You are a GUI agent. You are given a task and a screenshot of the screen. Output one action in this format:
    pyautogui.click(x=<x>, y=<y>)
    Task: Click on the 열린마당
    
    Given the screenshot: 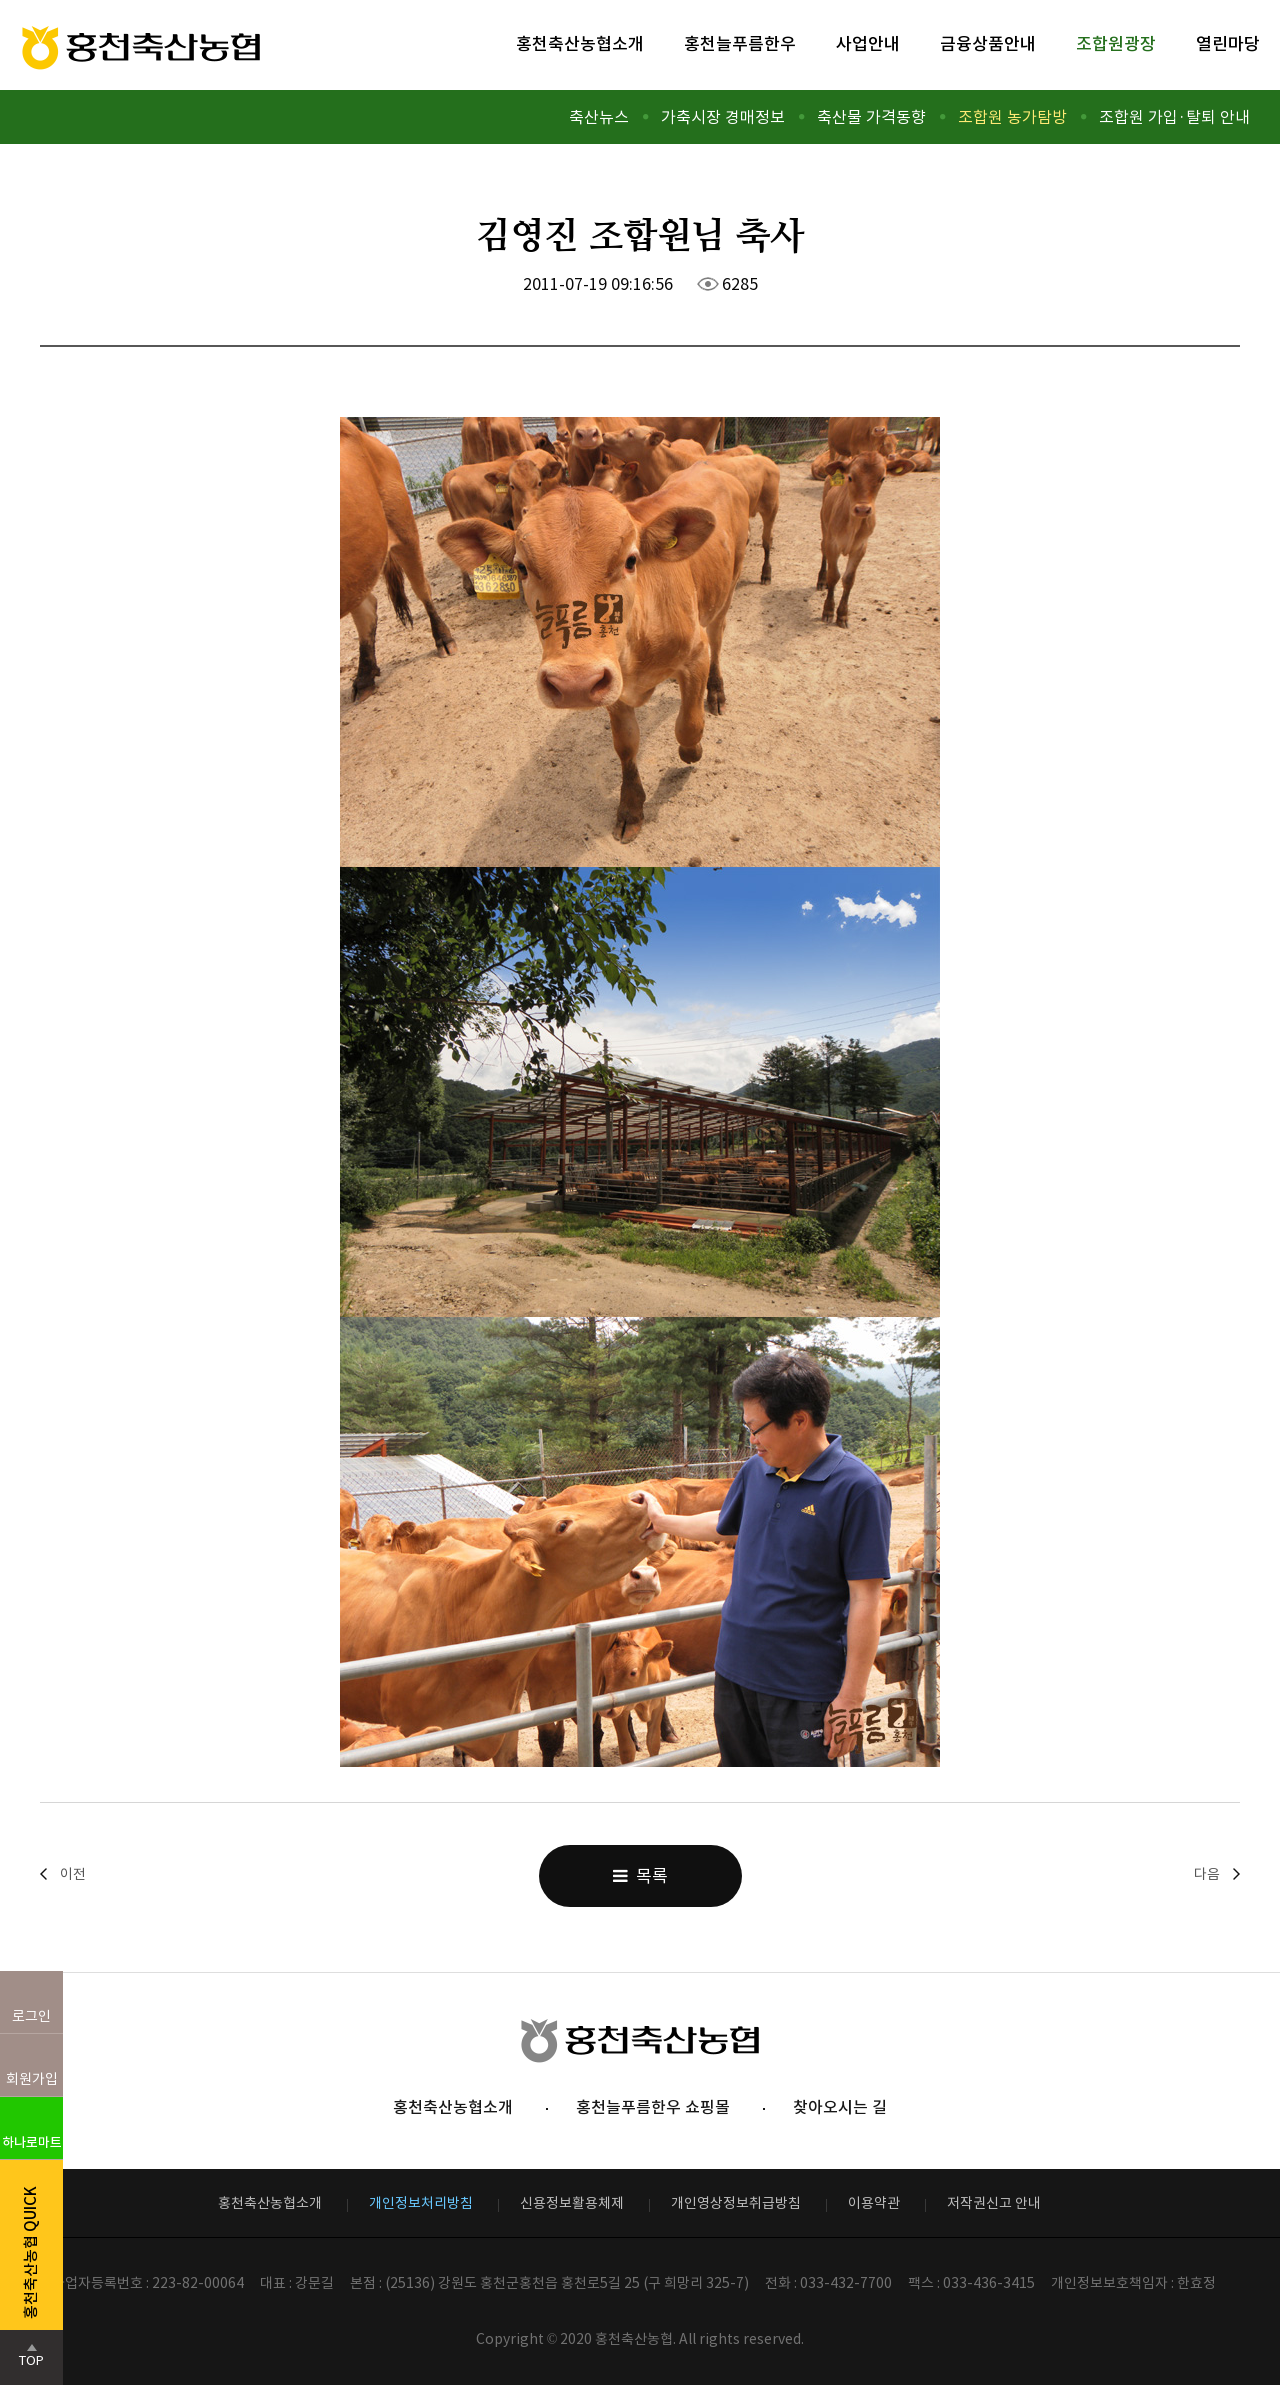 What is the action you would take?
    pyautogui.click(x=1228, y=44)
    